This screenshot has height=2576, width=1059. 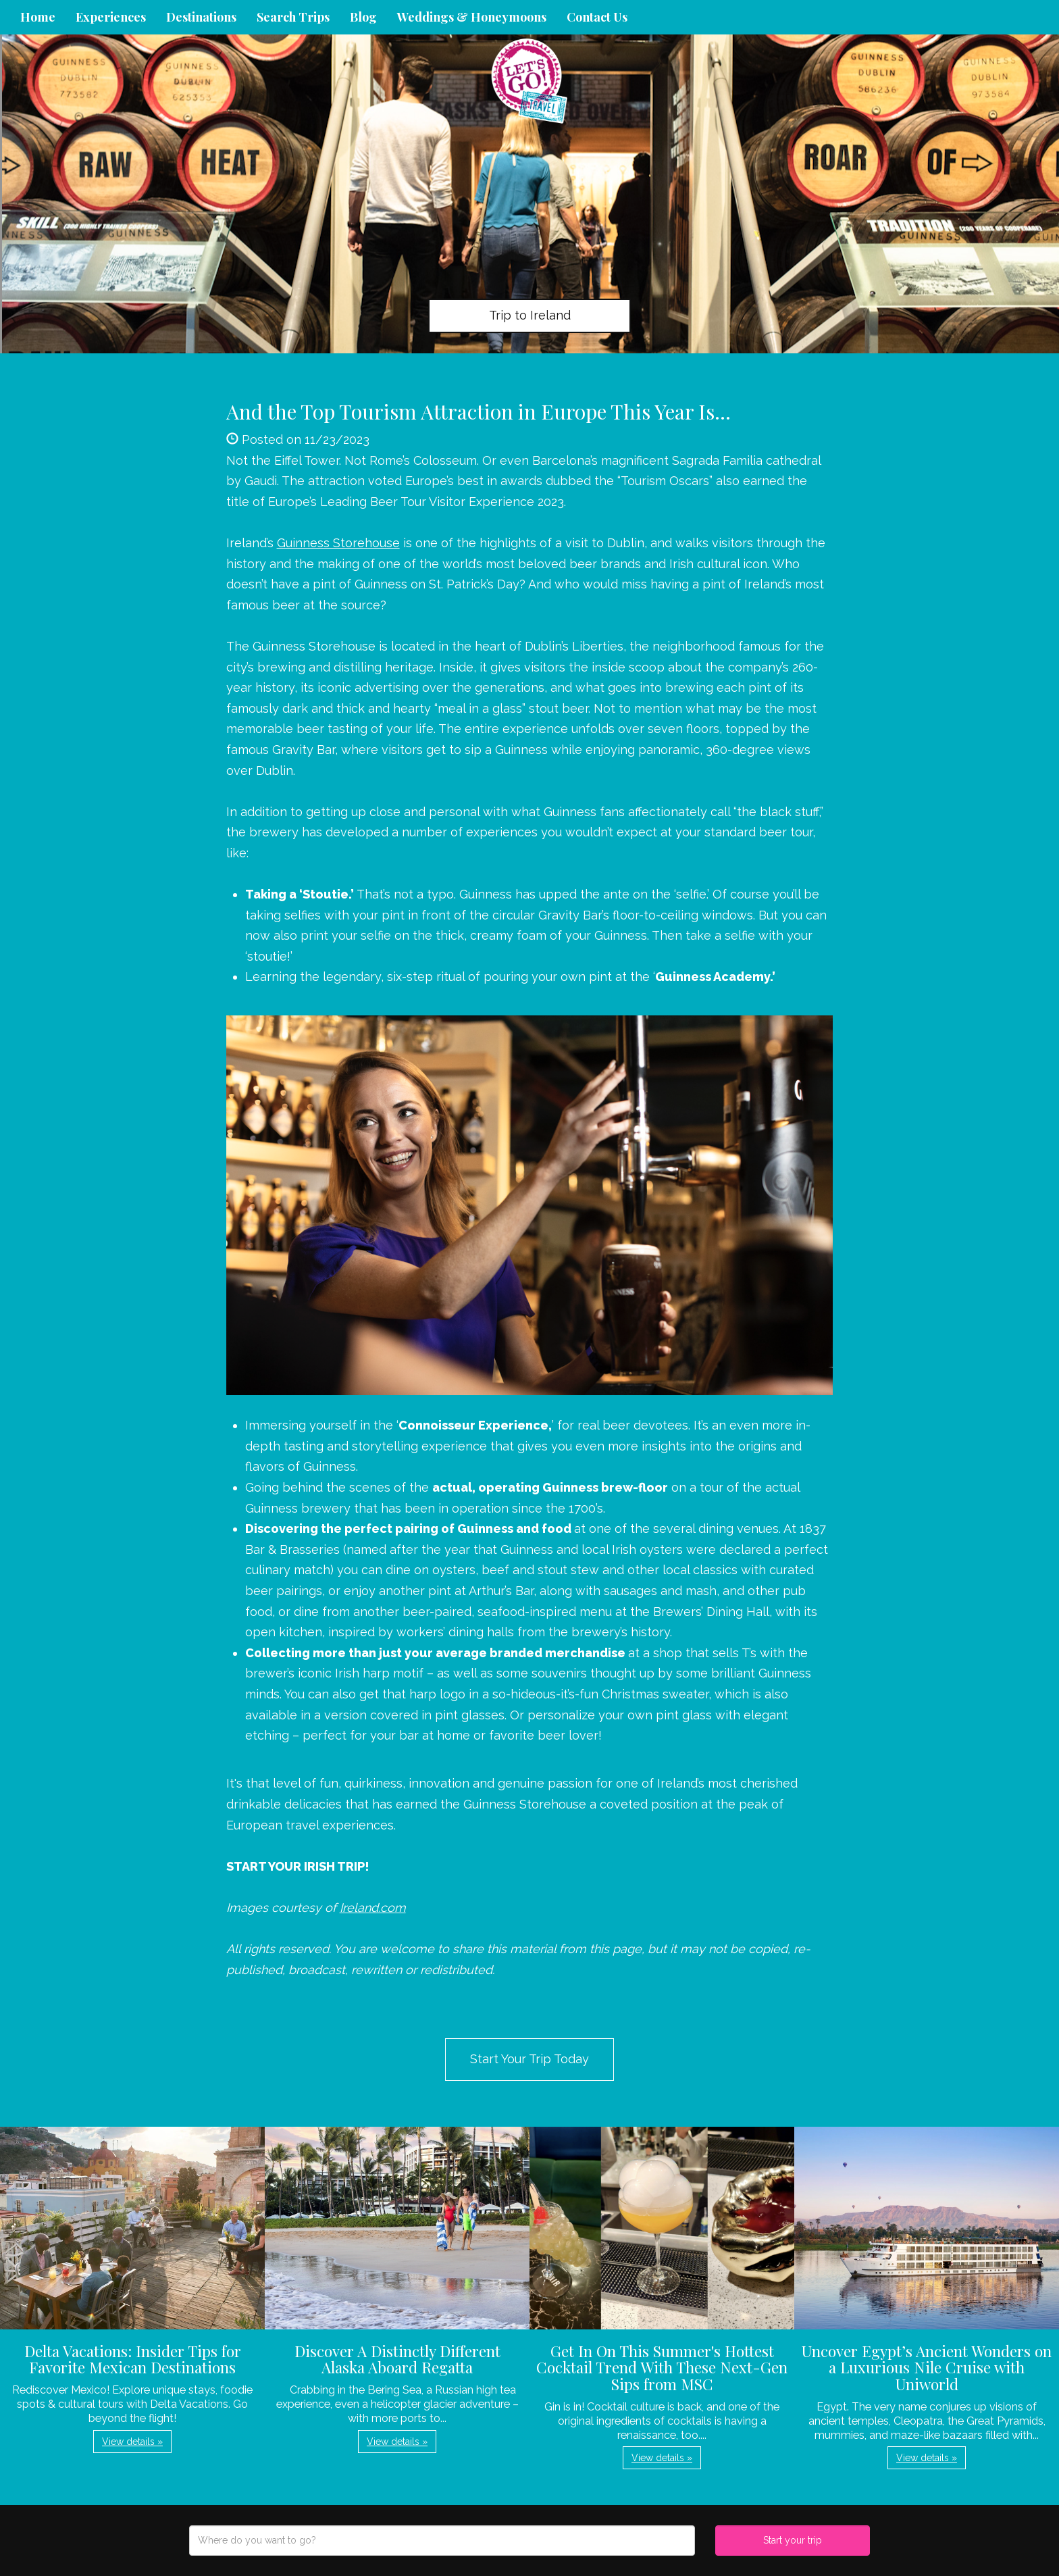 What do you see at coordinates (293, 17) in the screenshot?
I see `Search Trips` at bounding box center [293, 17].